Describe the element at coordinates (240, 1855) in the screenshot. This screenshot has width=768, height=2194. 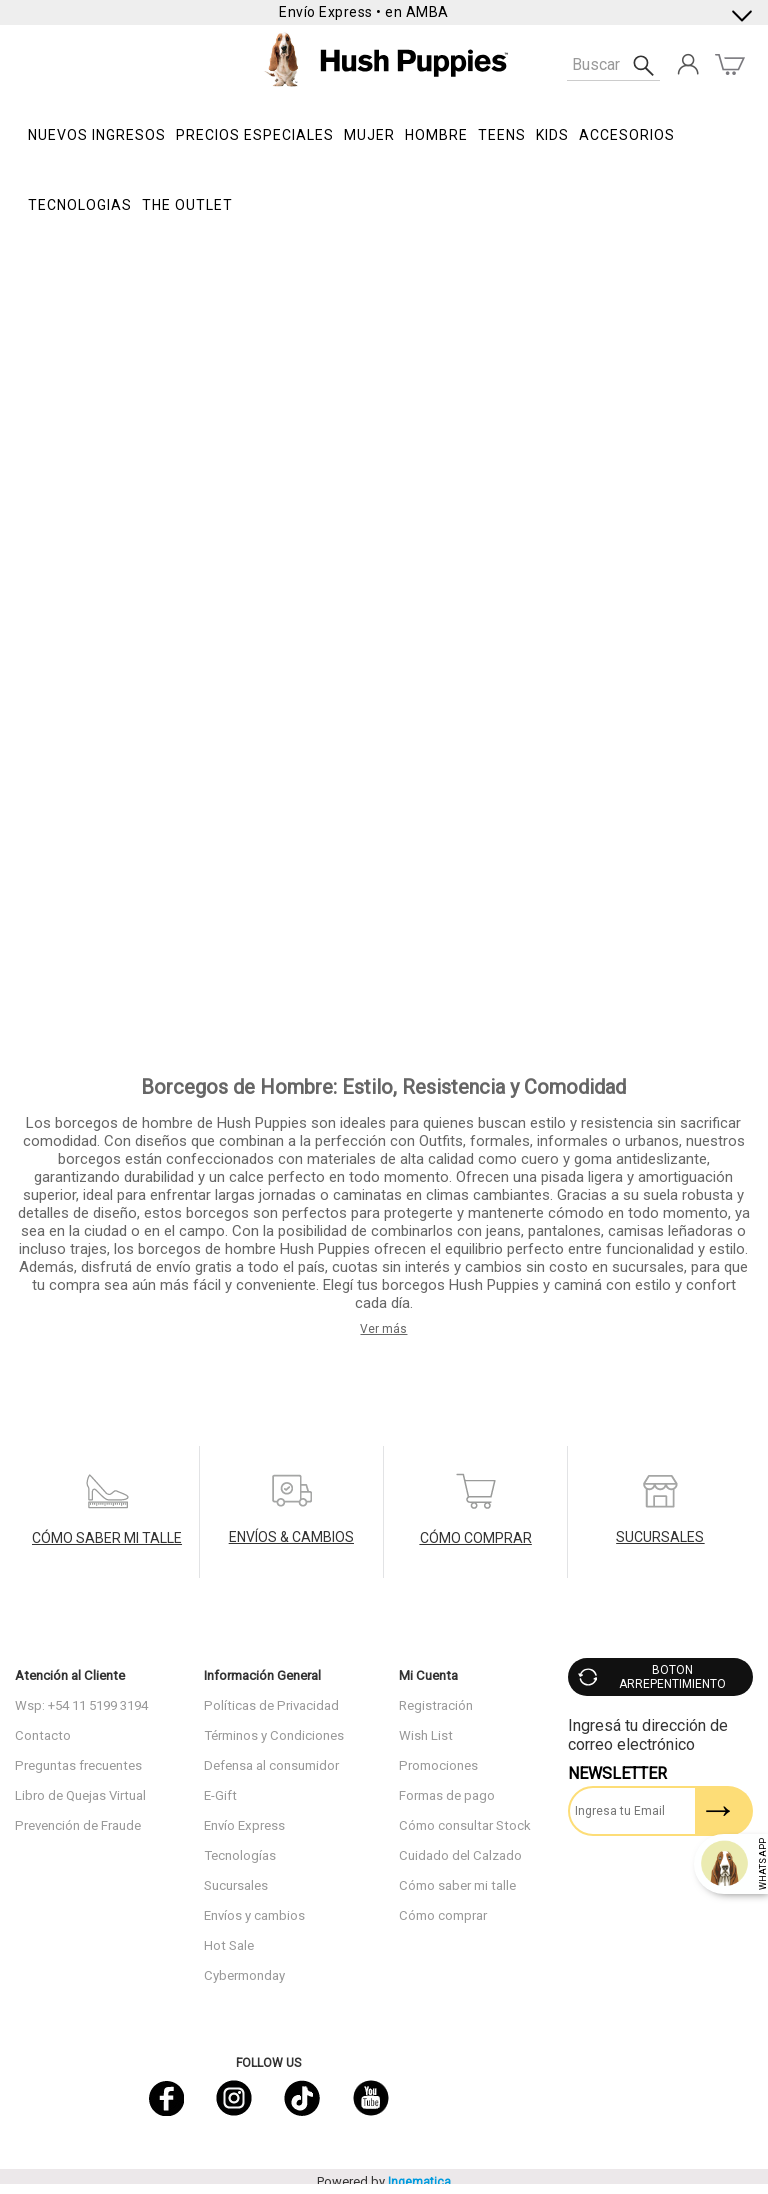
I see `Tecnologías` at that location.